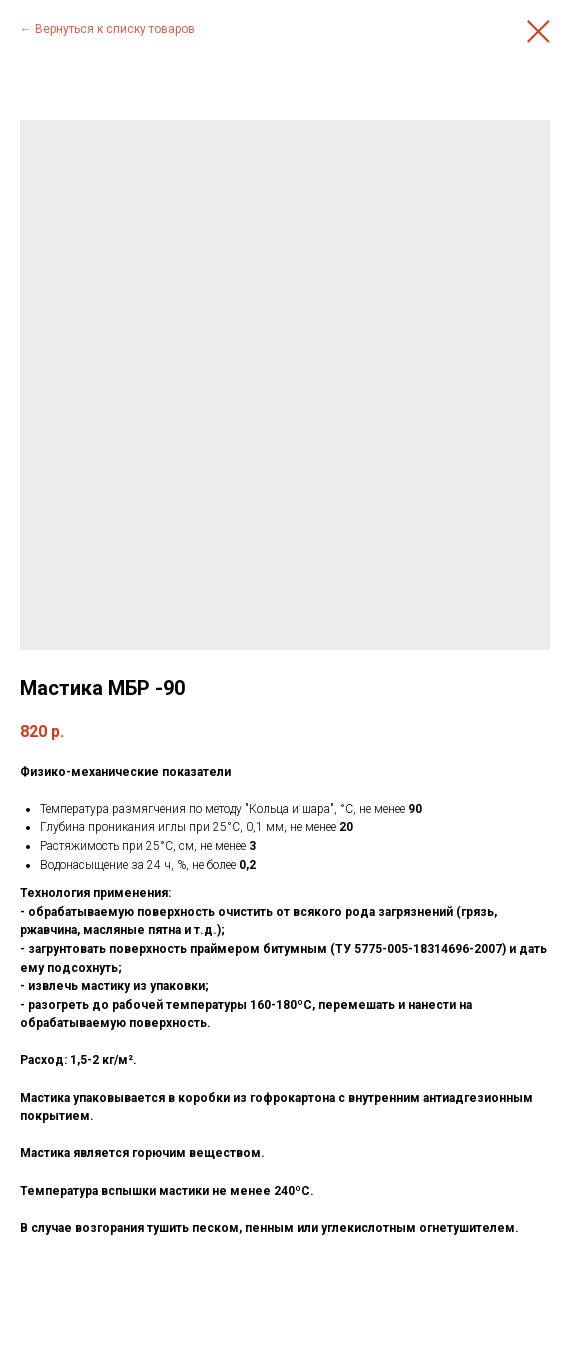 This screenshot has width=570, height=1357. I want to click on Вернуться к списку товаров, so click(115, 29).